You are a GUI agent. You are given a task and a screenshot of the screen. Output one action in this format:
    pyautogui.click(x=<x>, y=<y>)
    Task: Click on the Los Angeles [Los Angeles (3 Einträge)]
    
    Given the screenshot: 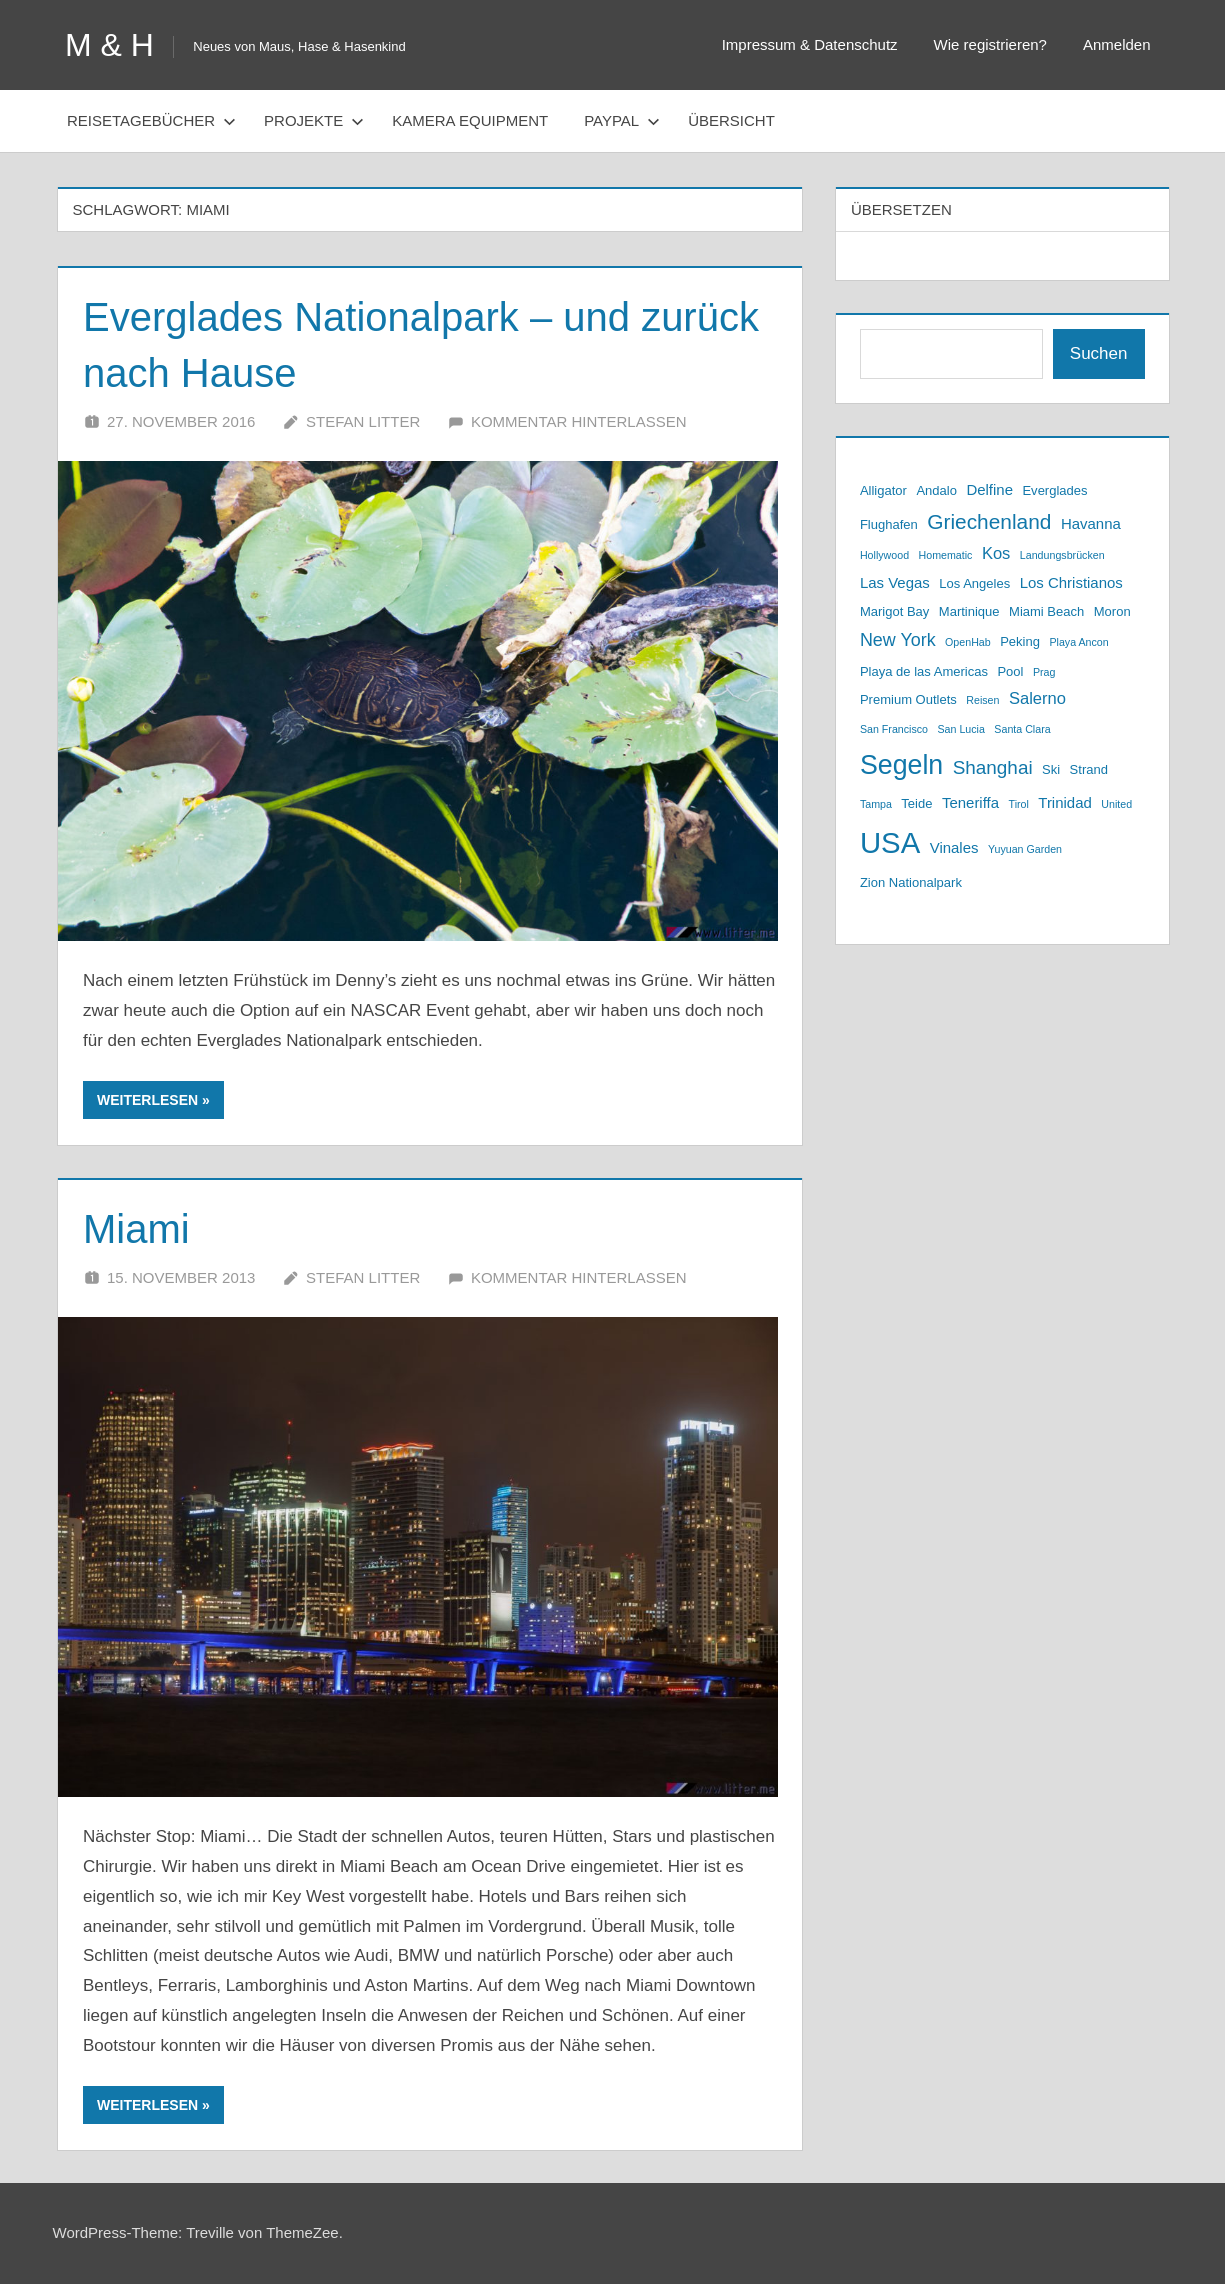 What is the action you would take?
    pyautogui.click(x=974, y=583)
    